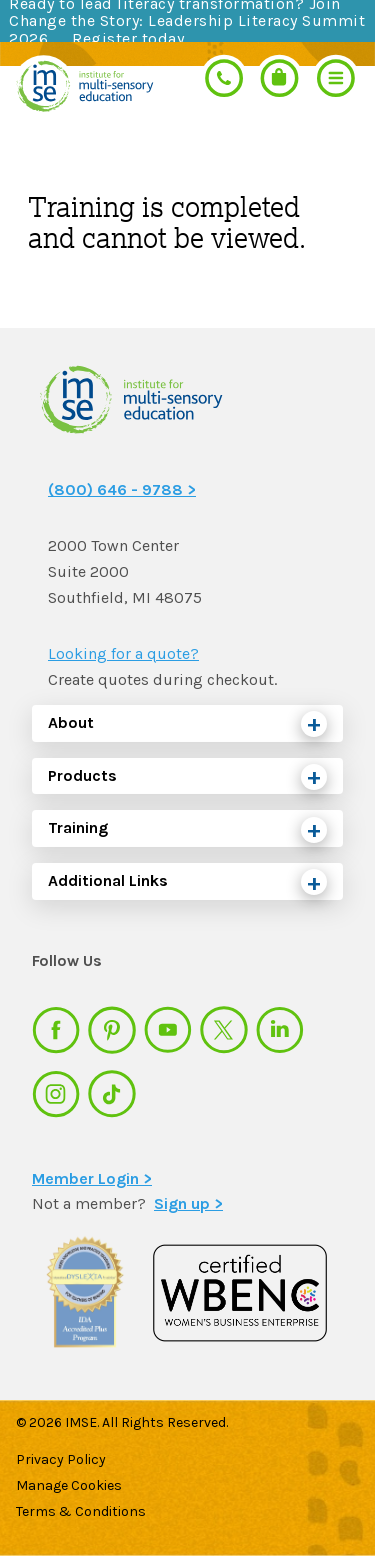  Describe the element at coordinates (123, 653) in the screenshot. I see `Looking for a quote?` at that location.